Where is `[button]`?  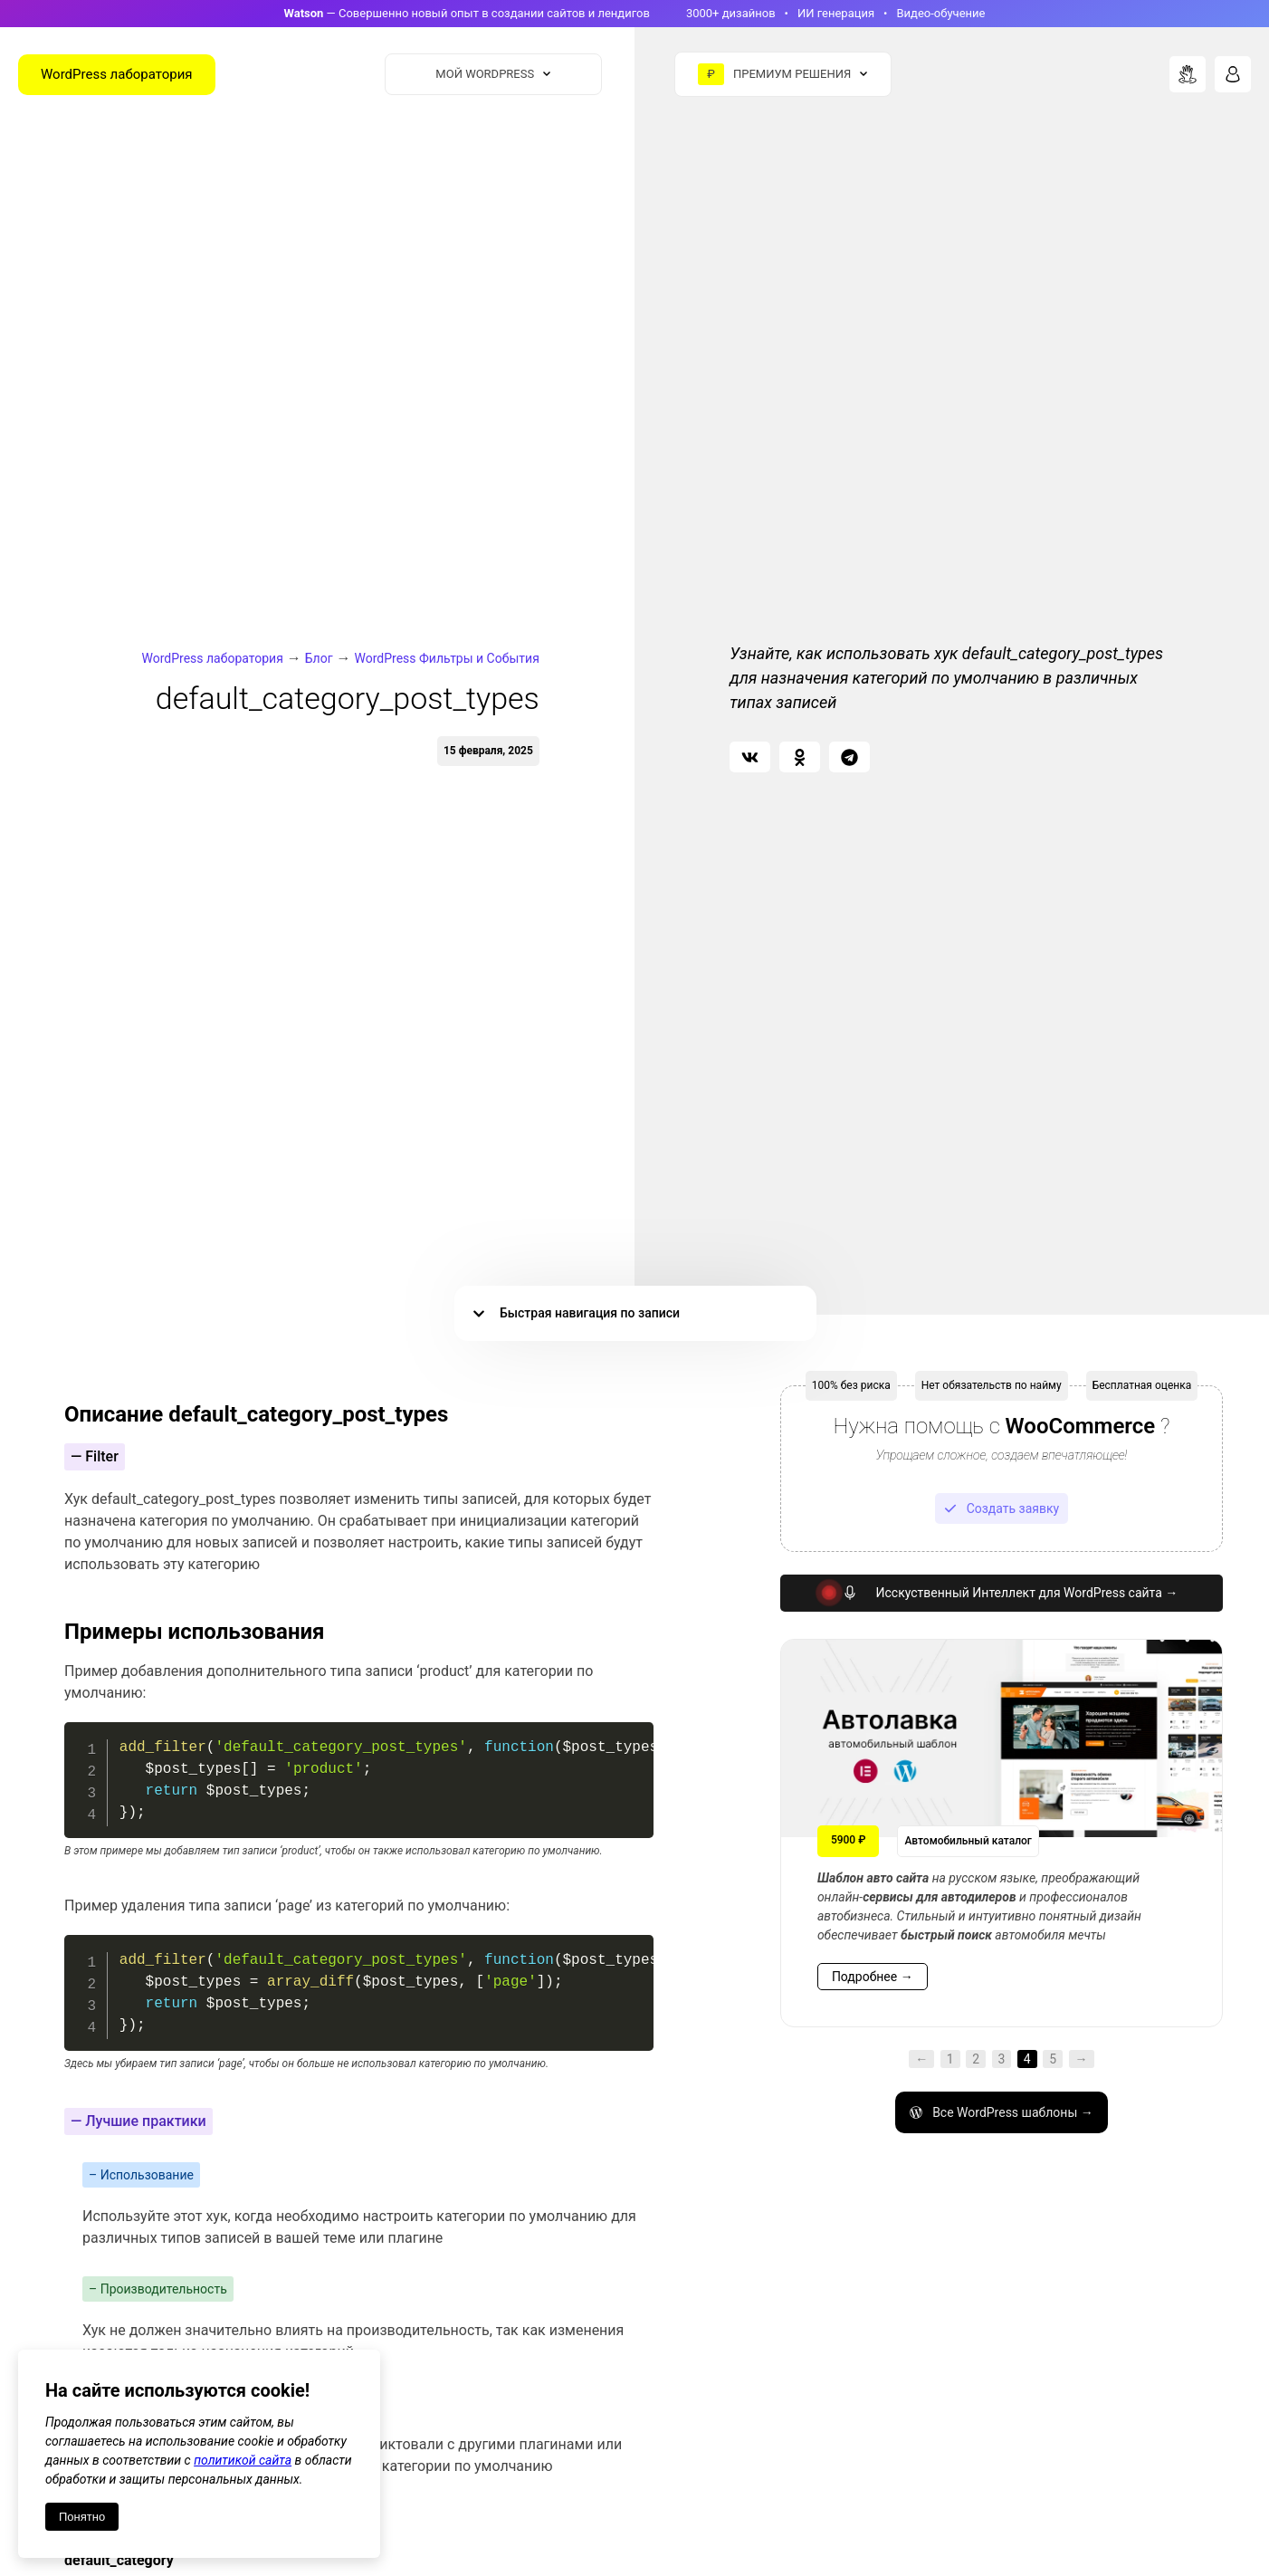
[button] is located at coordinates (750, 757).